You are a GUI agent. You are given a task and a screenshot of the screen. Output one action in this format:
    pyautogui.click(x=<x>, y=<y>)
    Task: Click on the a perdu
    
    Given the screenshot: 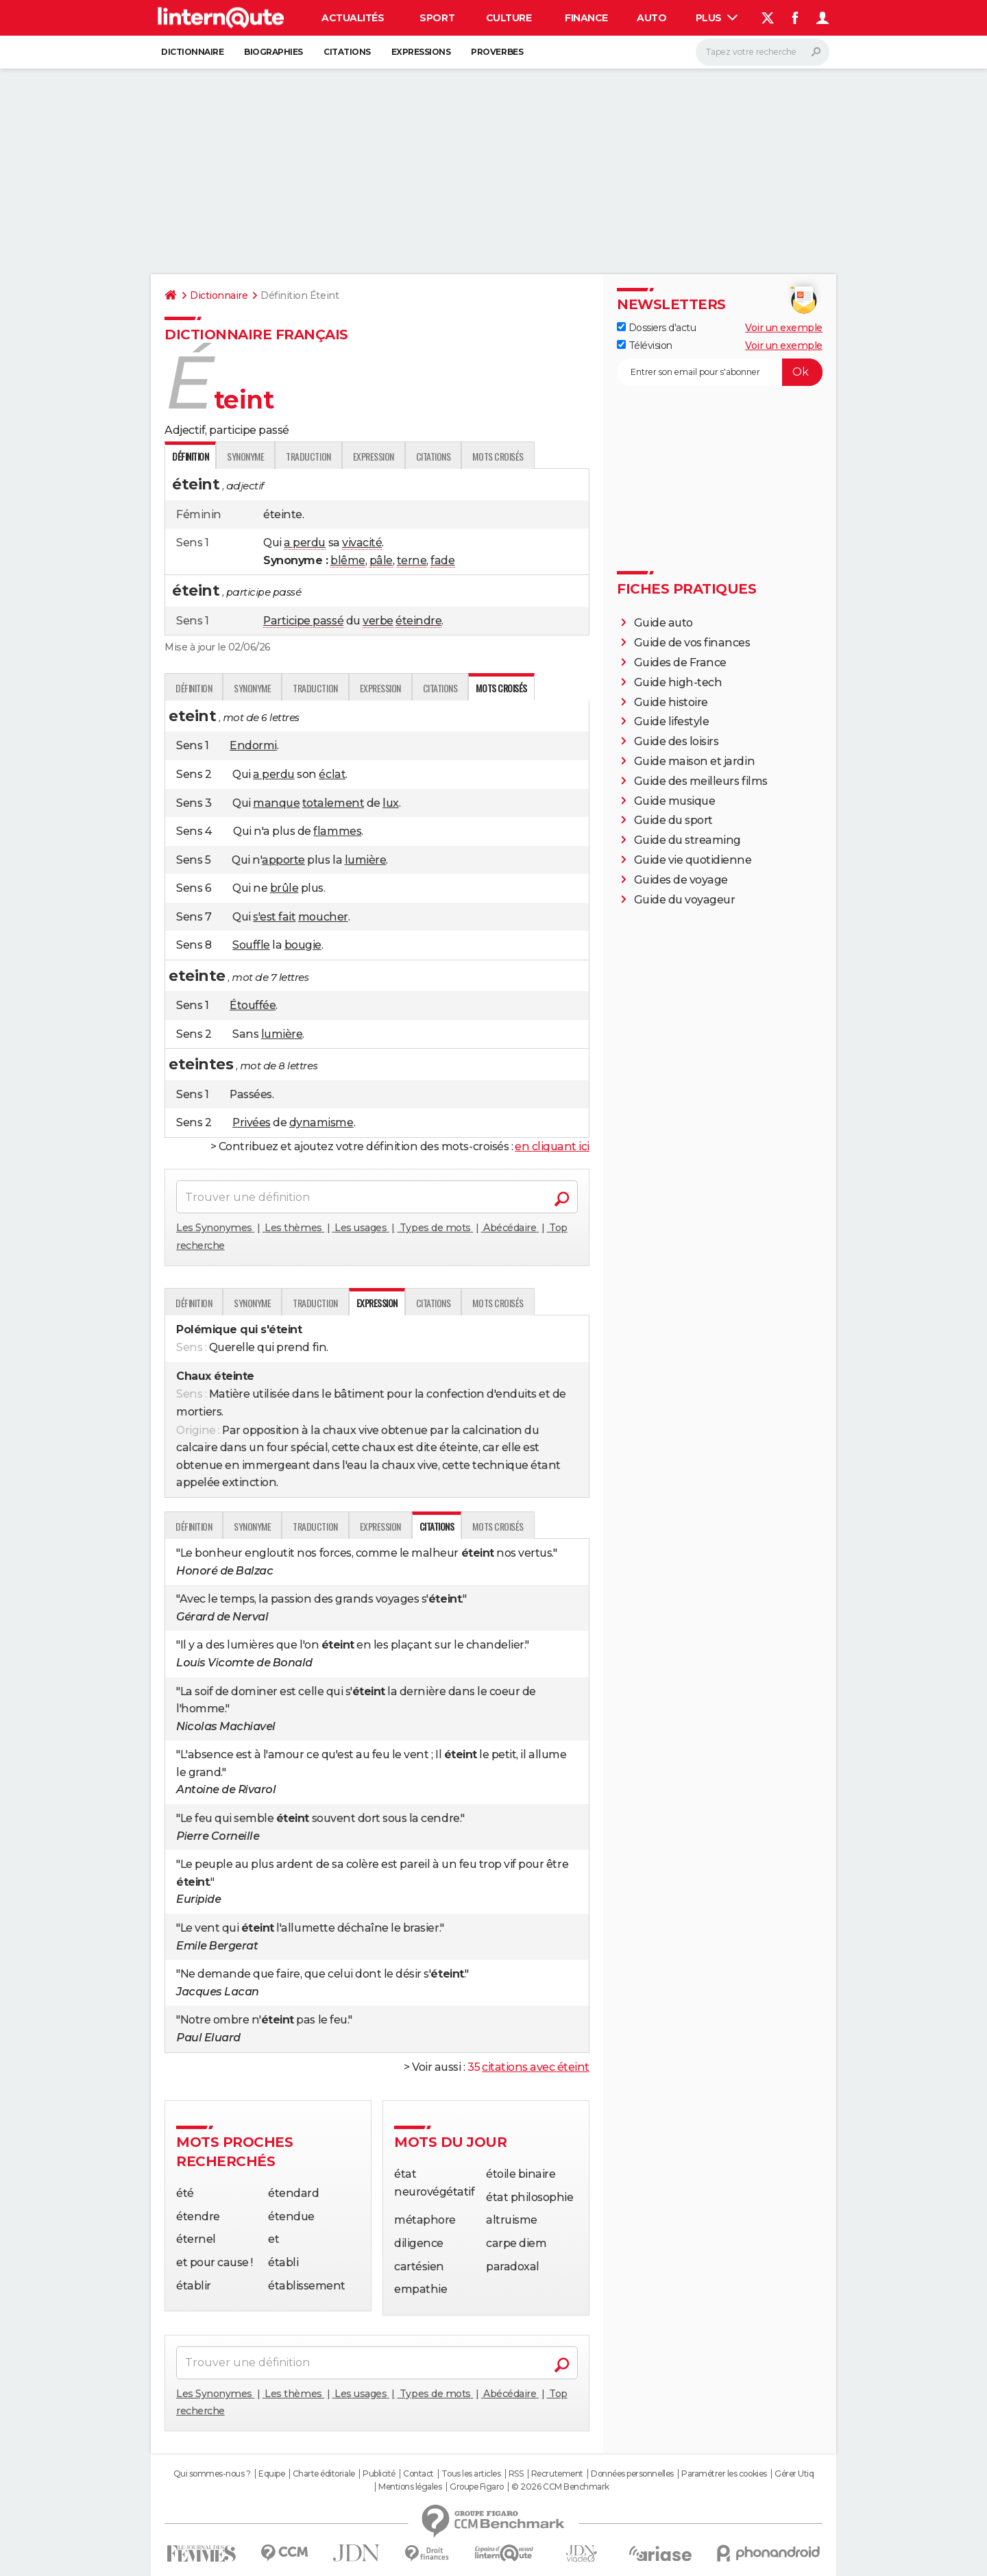 What is the action you would take?
    pyautogui.click(x=305, y=542)
    